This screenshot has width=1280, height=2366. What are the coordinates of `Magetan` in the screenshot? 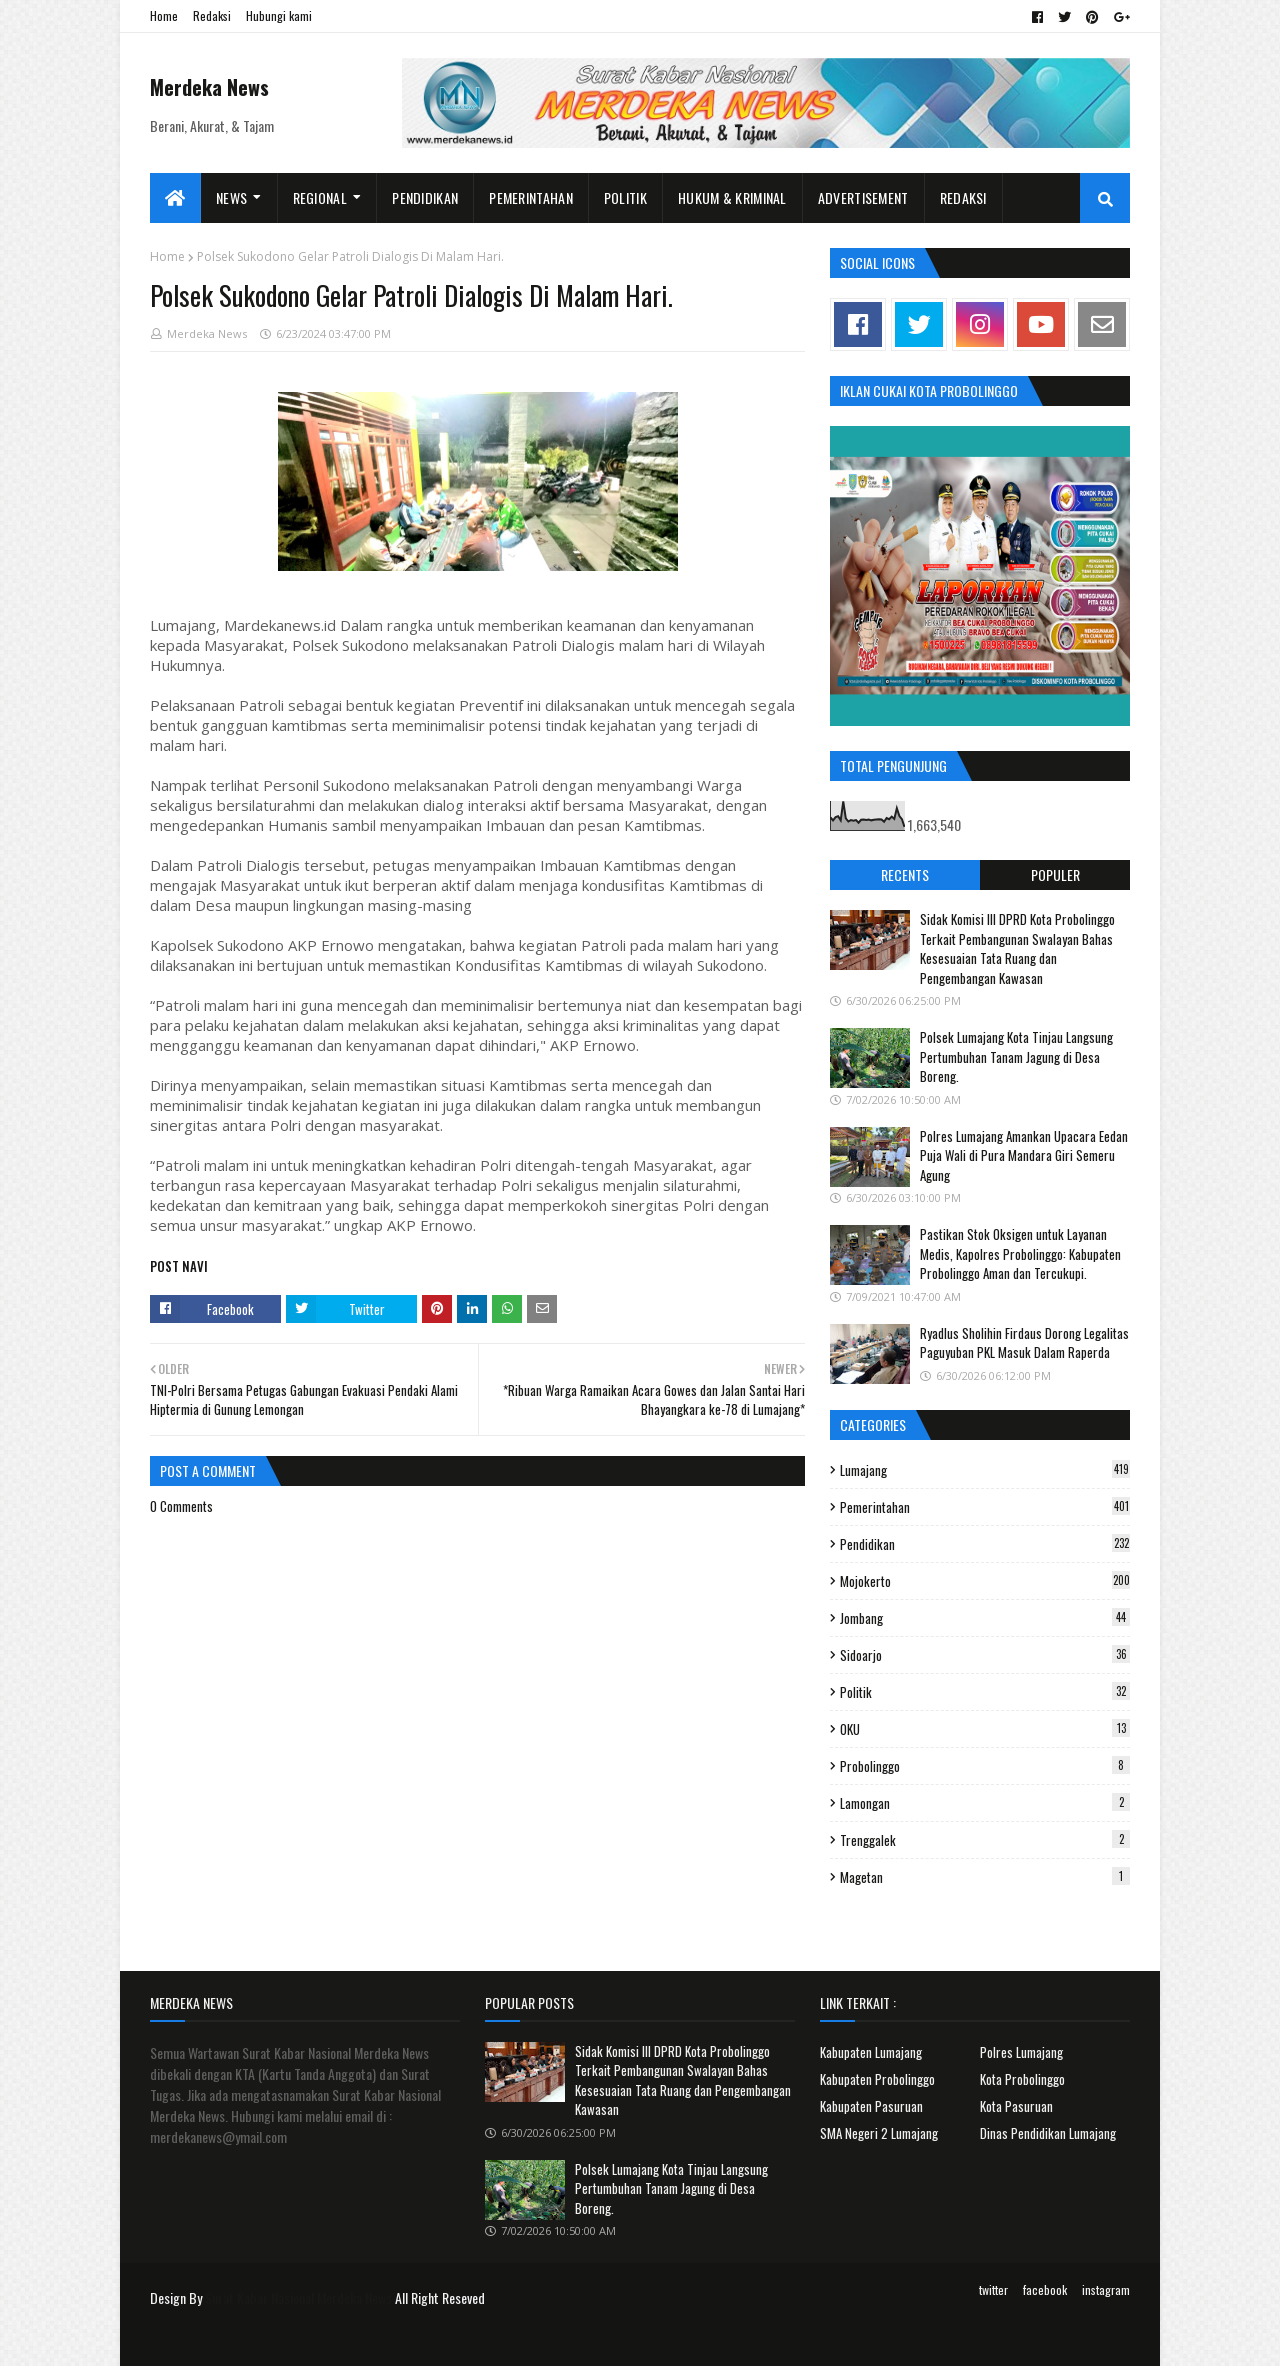 It's located at (985, 1877).